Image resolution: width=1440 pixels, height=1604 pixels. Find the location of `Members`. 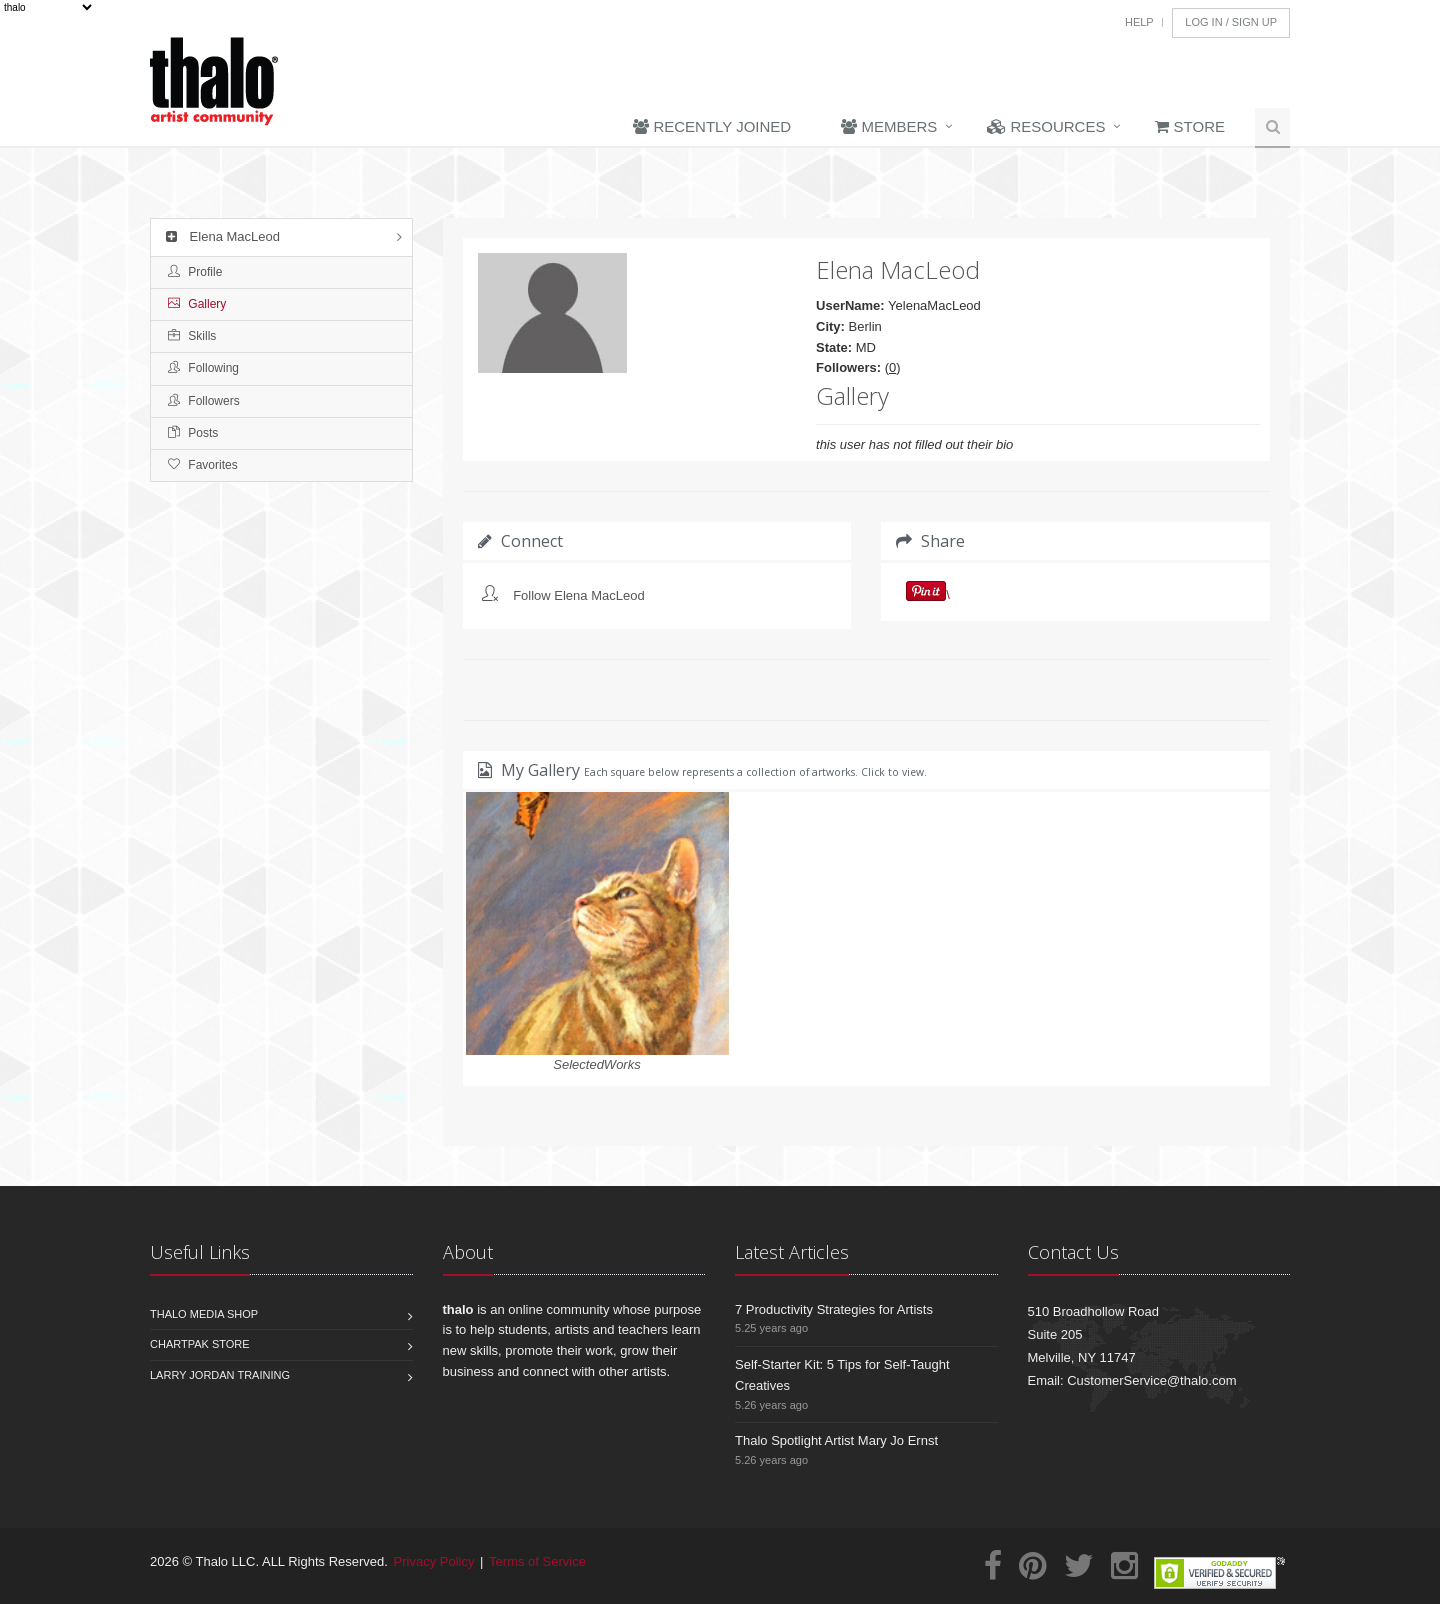

Members is located at coordinates (889, 126).